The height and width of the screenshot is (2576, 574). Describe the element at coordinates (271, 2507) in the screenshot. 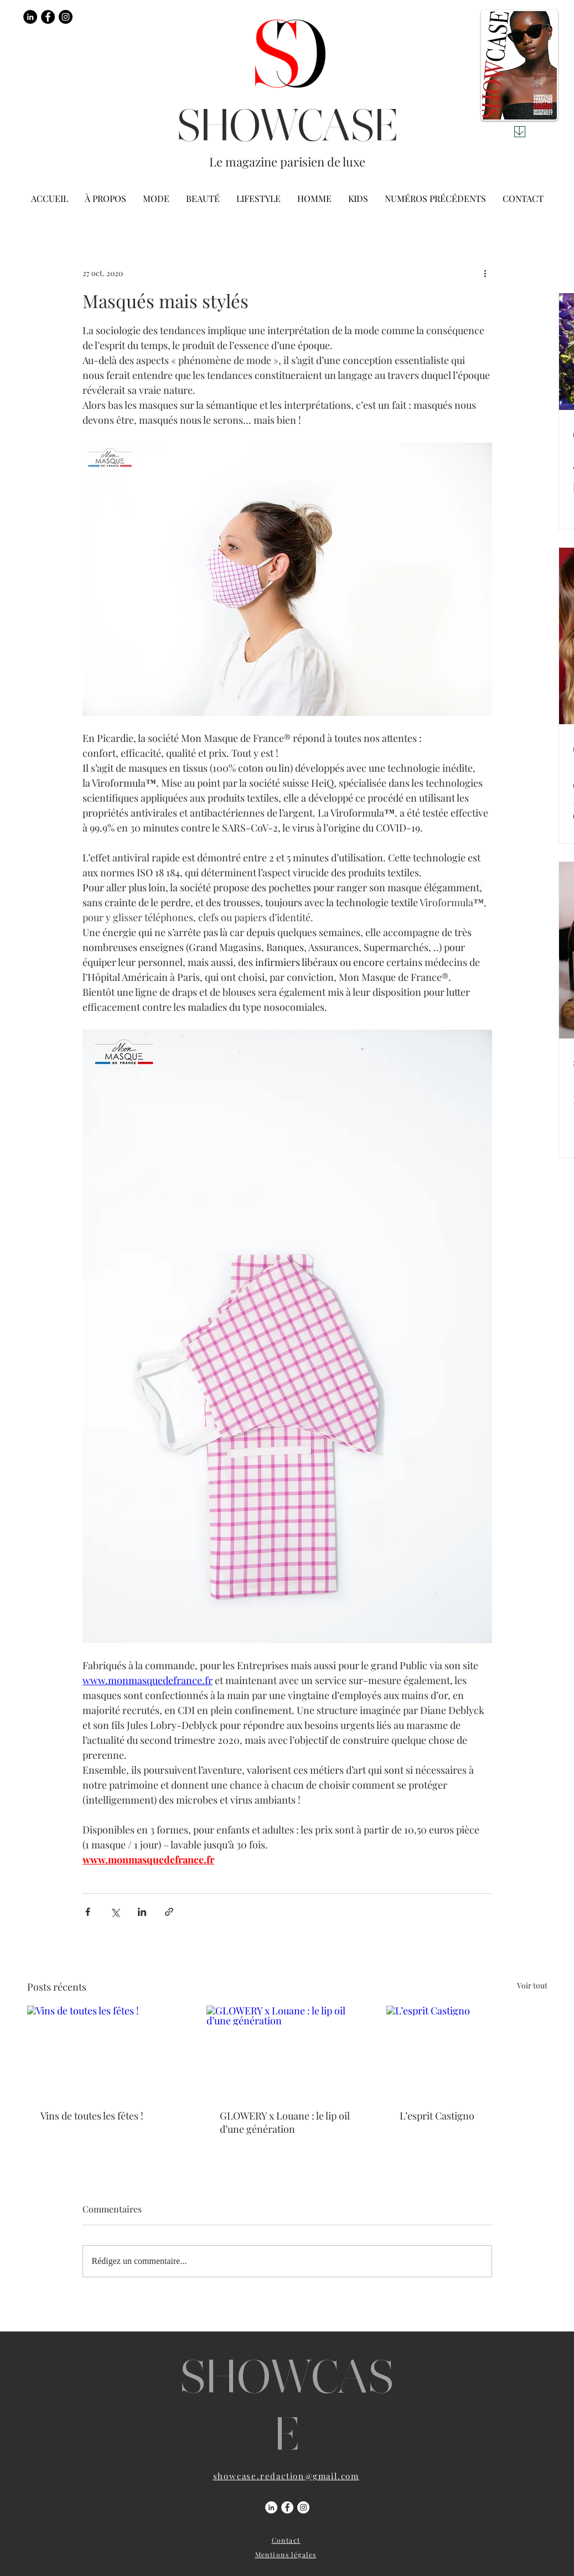

I see `[LinkedIn - White Circle]` at that location.